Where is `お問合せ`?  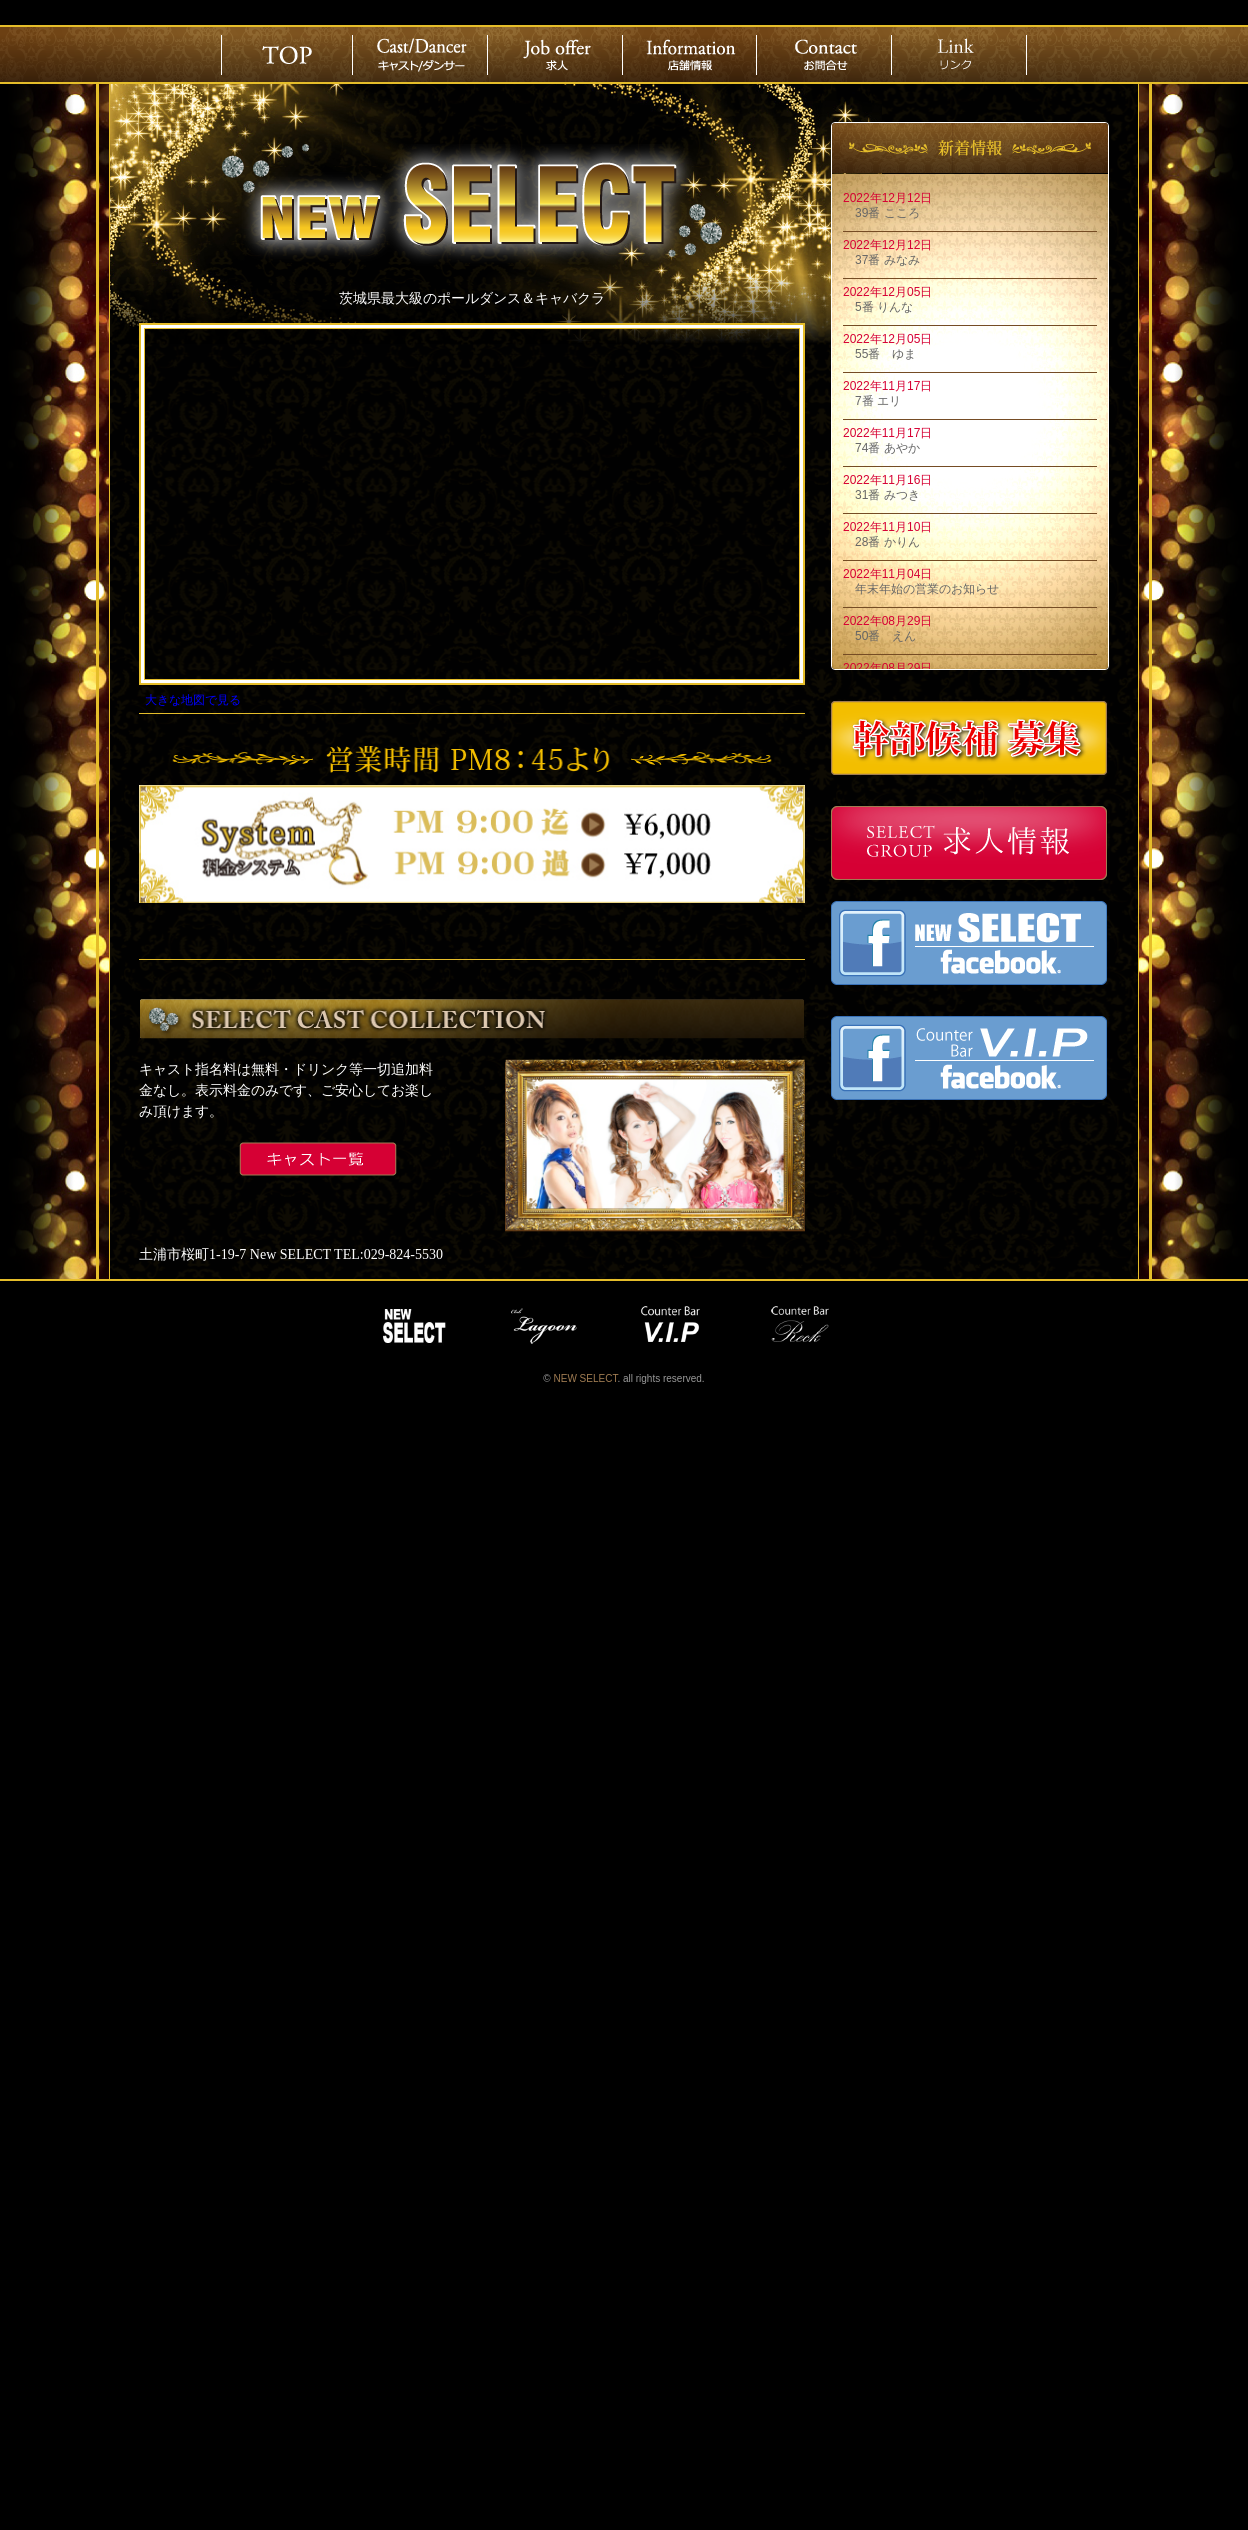 お問合せ is located at coordinates (826, 55).